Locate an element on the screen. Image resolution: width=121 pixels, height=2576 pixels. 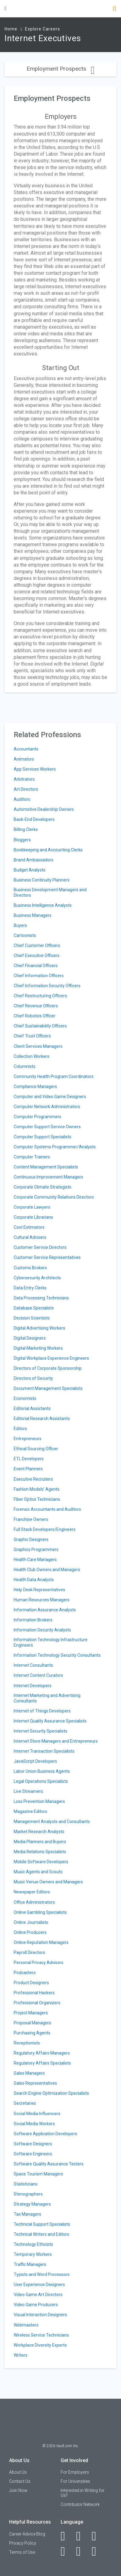
Office Administrators is located at coordinates (34, 1902).